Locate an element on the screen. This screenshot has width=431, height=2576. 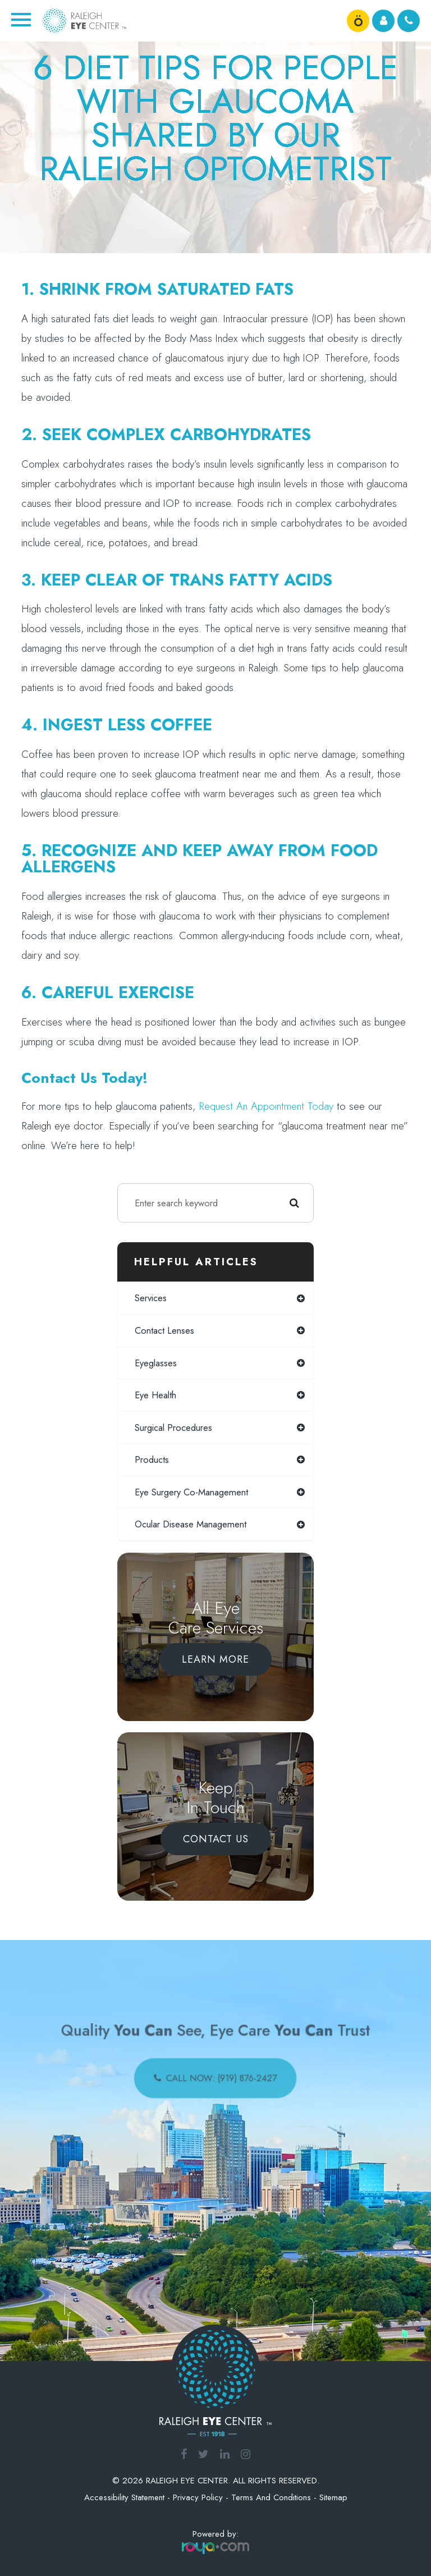
request an appointment today is located at coordinates (266, 1106).